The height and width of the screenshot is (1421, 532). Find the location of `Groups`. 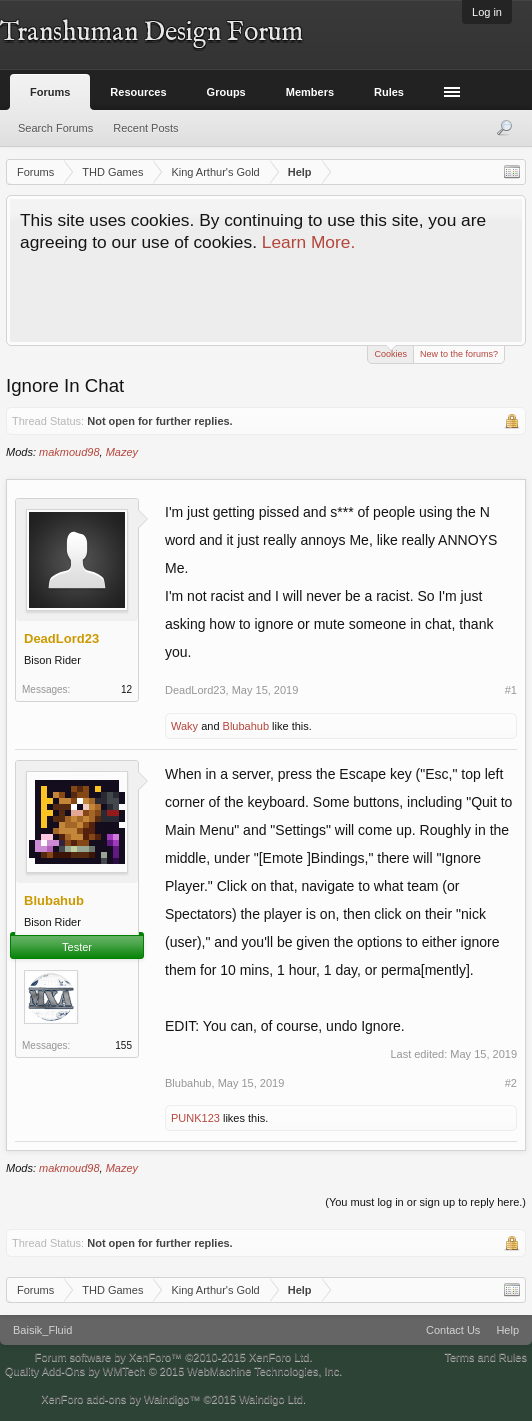

Groups is located at coordinates (226, 92).